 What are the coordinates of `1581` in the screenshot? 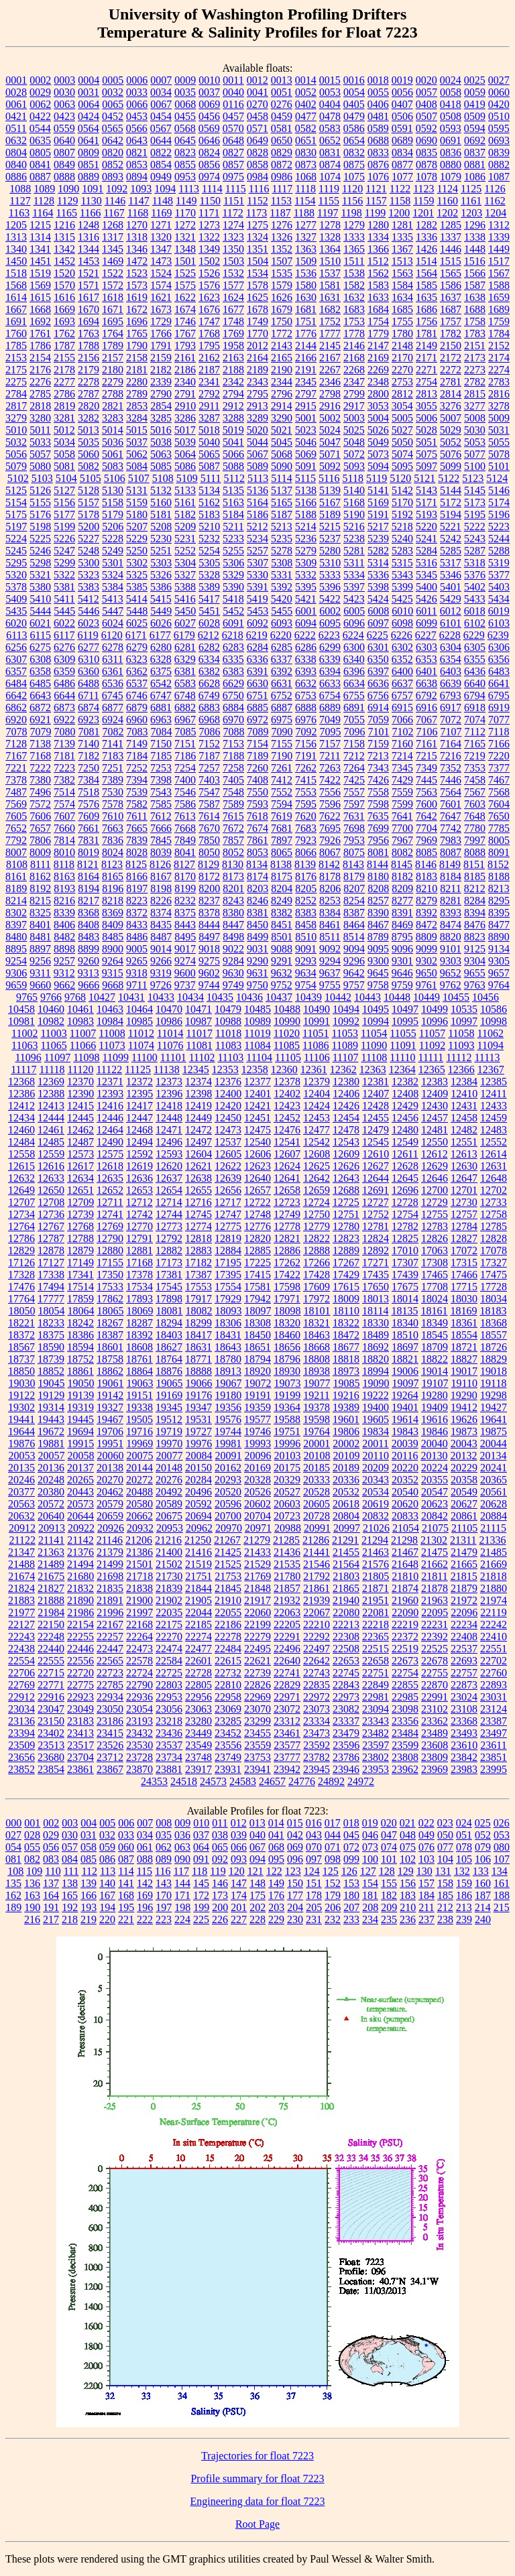 It's located at (330, 285).